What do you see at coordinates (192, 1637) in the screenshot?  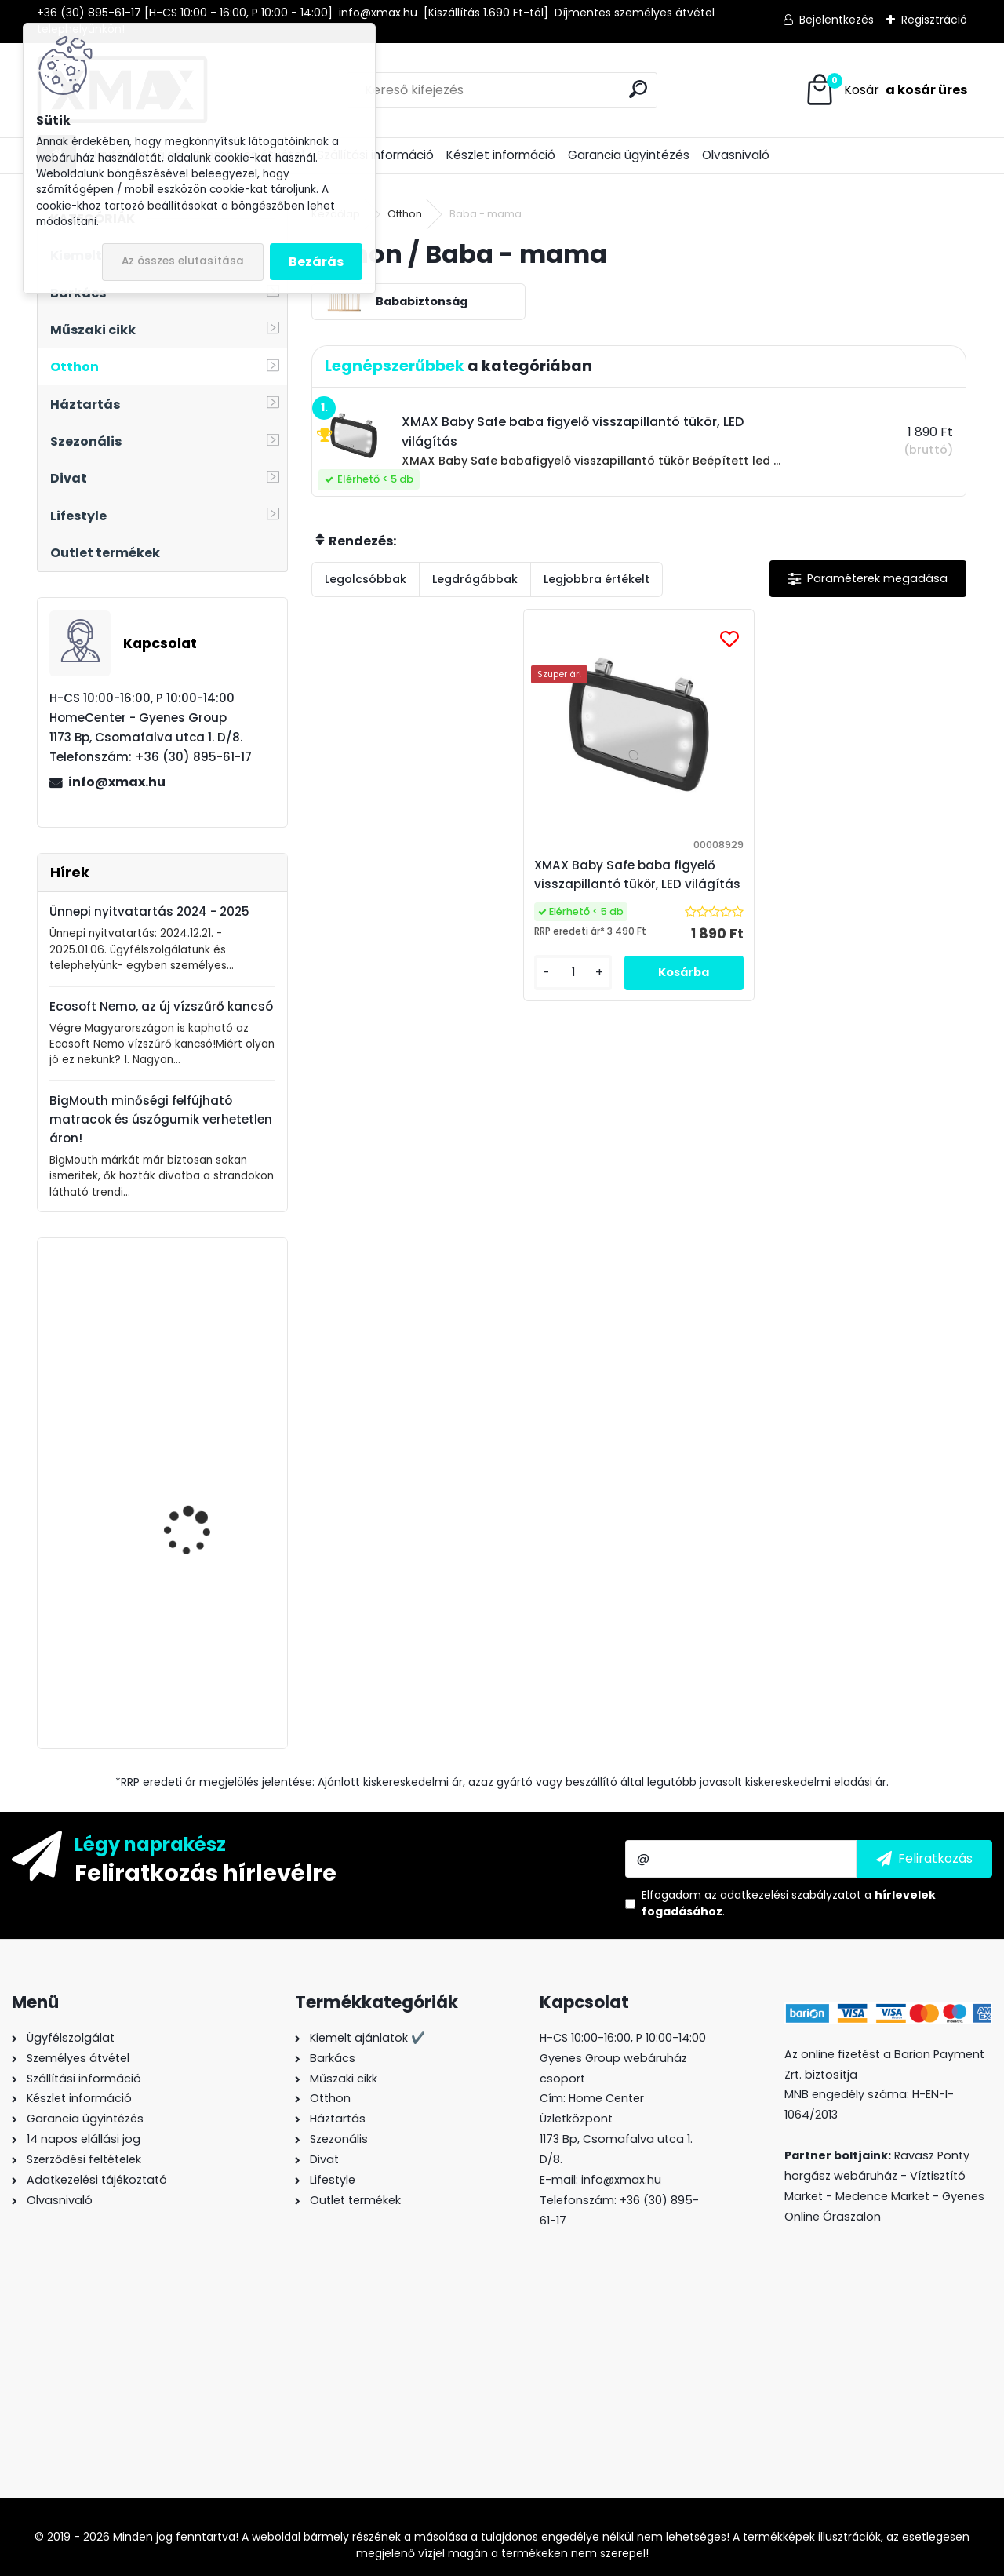 I see `Borosüveg hőmérő digitális kijelzővel` at bounding box center [192, 1637].